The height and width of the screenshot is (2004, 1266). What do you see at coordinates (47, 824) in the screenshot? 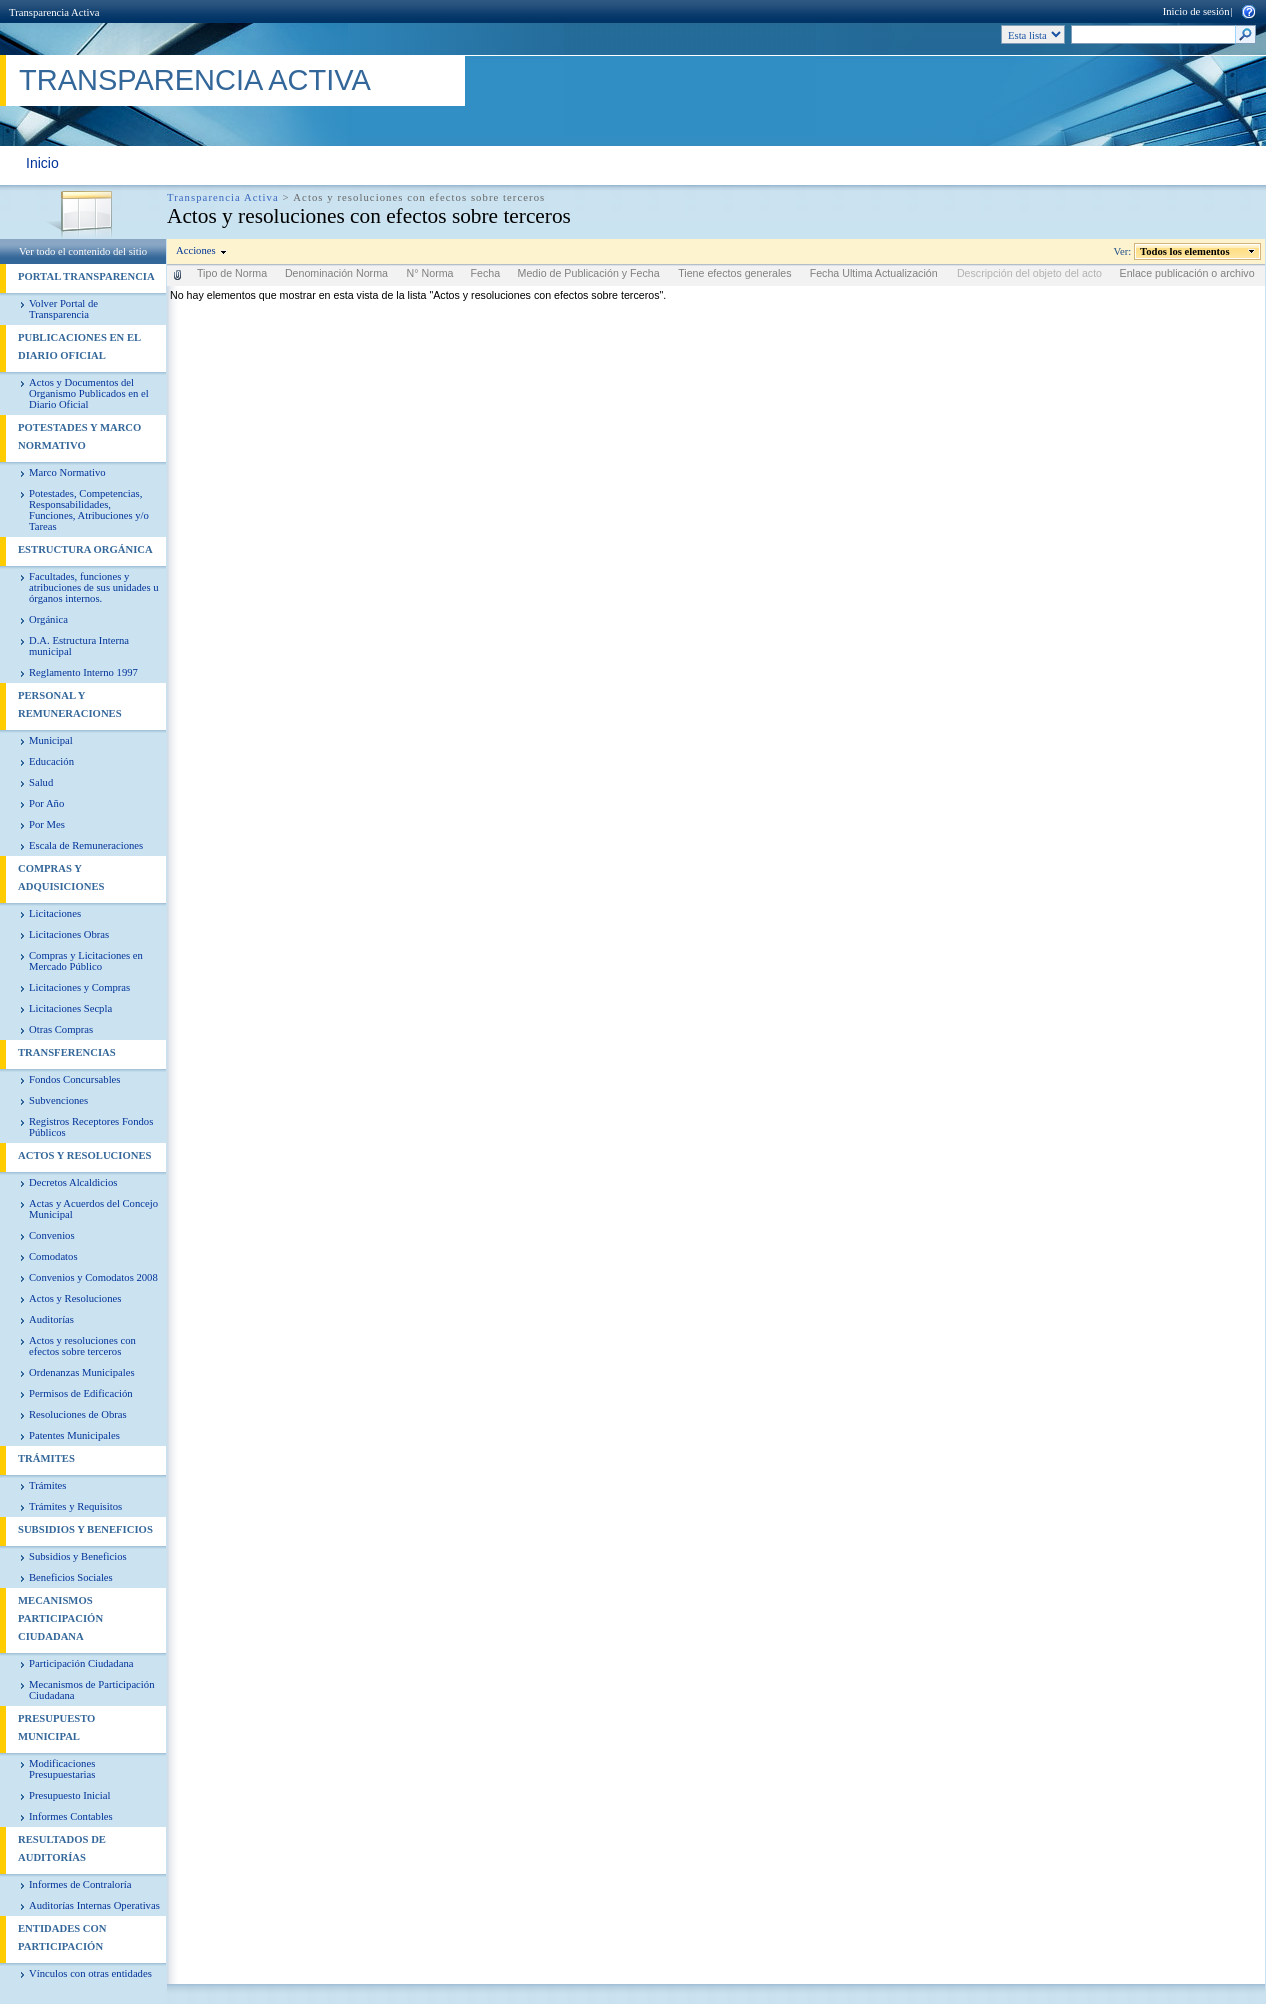
I see `Por Mes` at bounding box center [47, 824].